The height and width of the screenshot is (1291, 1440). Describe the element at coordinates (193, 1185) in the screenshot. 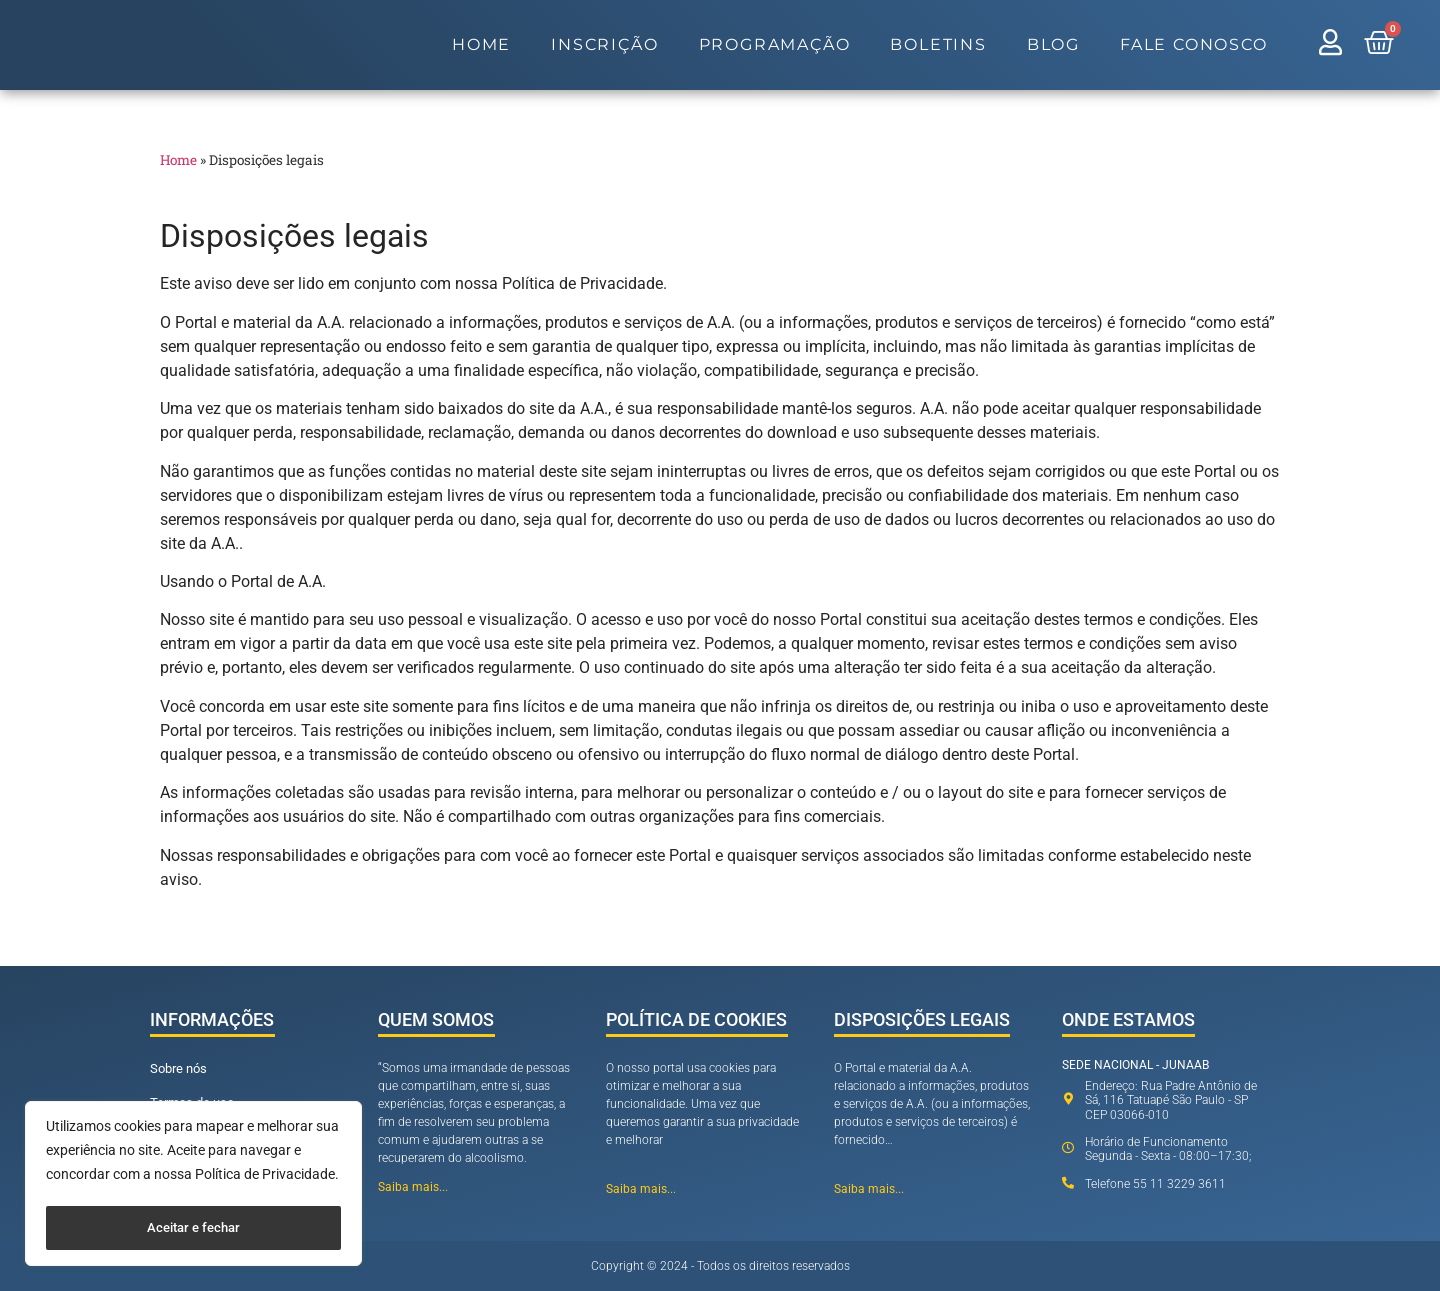

I see `[region]` at that location.